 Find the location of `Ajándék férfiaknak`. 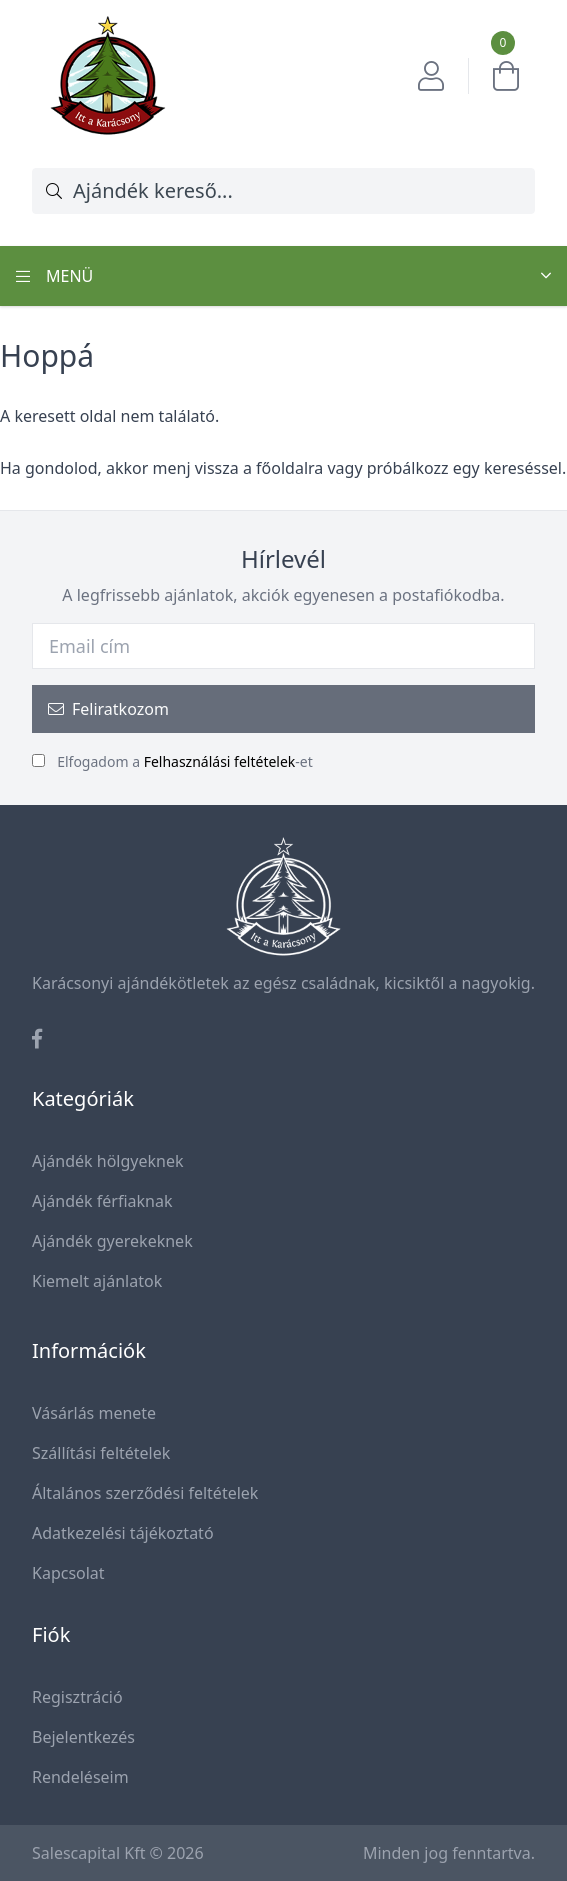

Ajándék férfiaknak is located at coordinates (102, 1201).